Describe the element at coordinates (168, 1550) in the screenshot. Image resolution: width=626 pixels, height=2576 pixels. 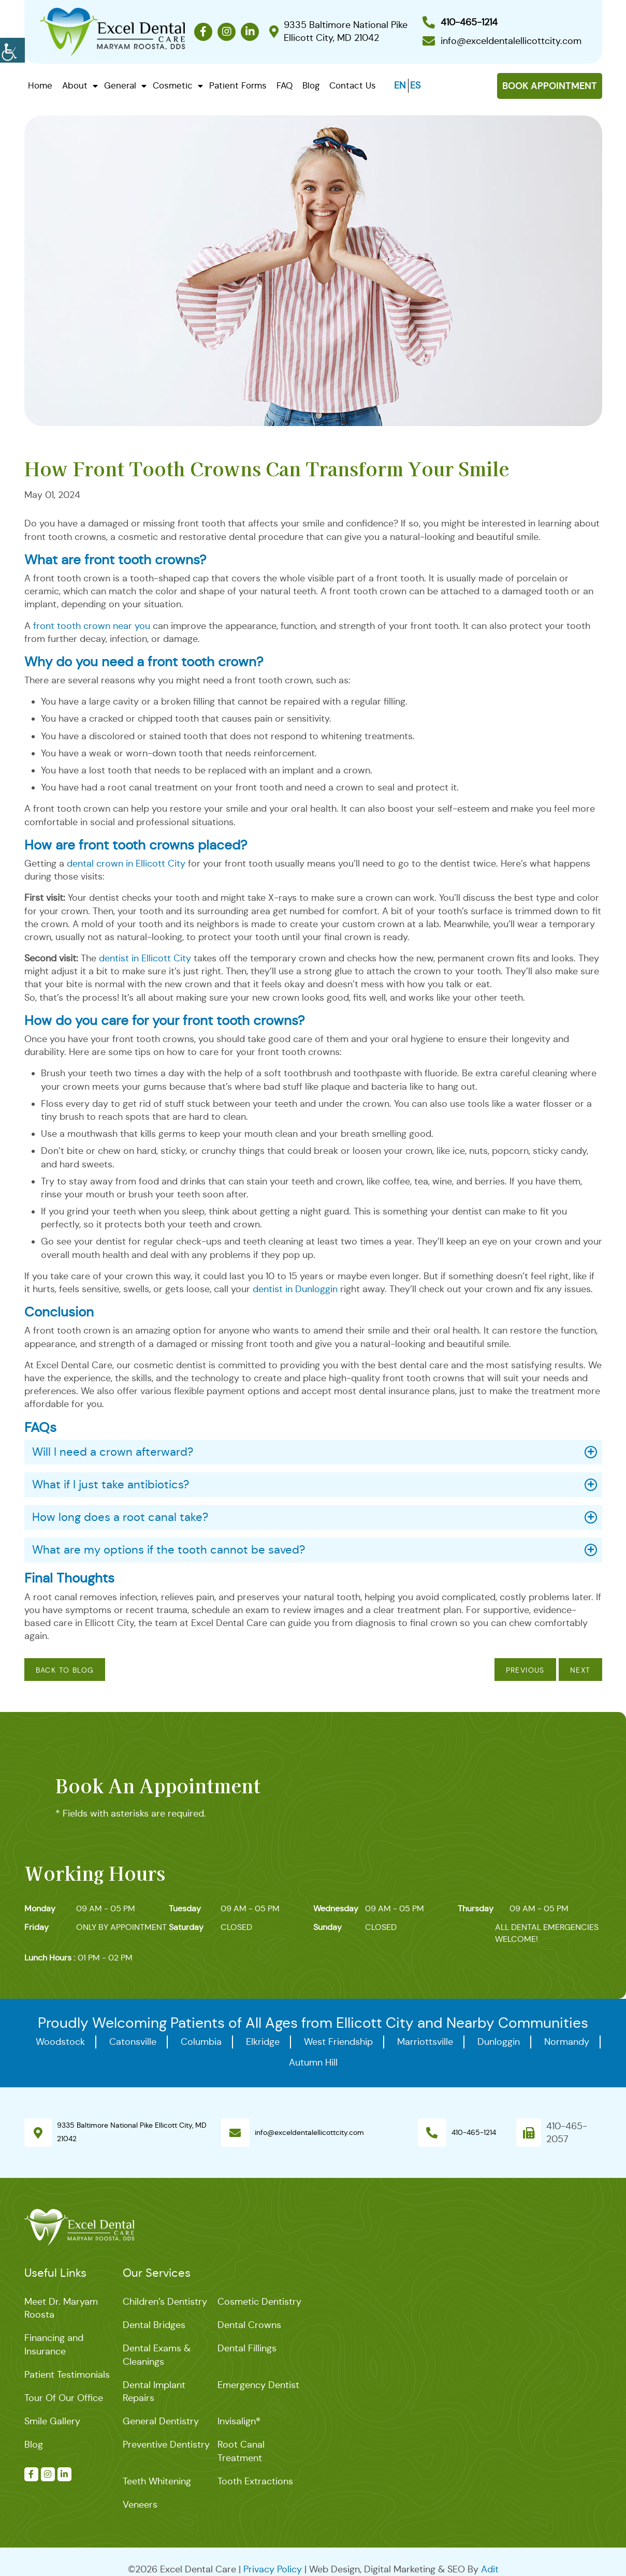
I see `What are my options if the tooth cannot be saved?` at that location.